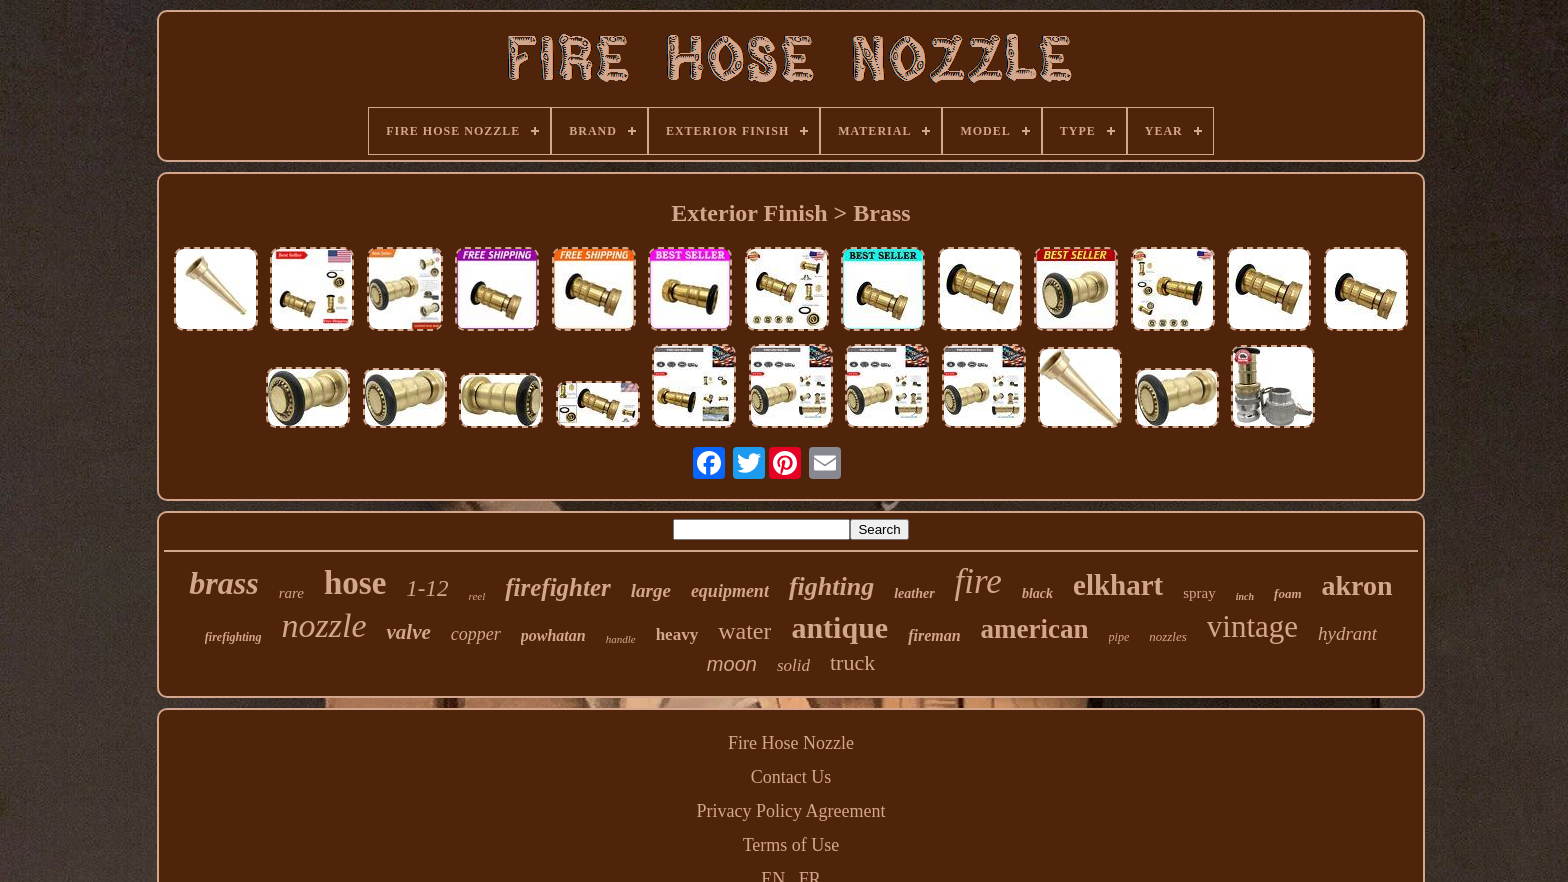 This screenshot has width=1568, height=882. Describe the element at coordinates (558, 587) in the screenshot. I see `firefighter` at that location.